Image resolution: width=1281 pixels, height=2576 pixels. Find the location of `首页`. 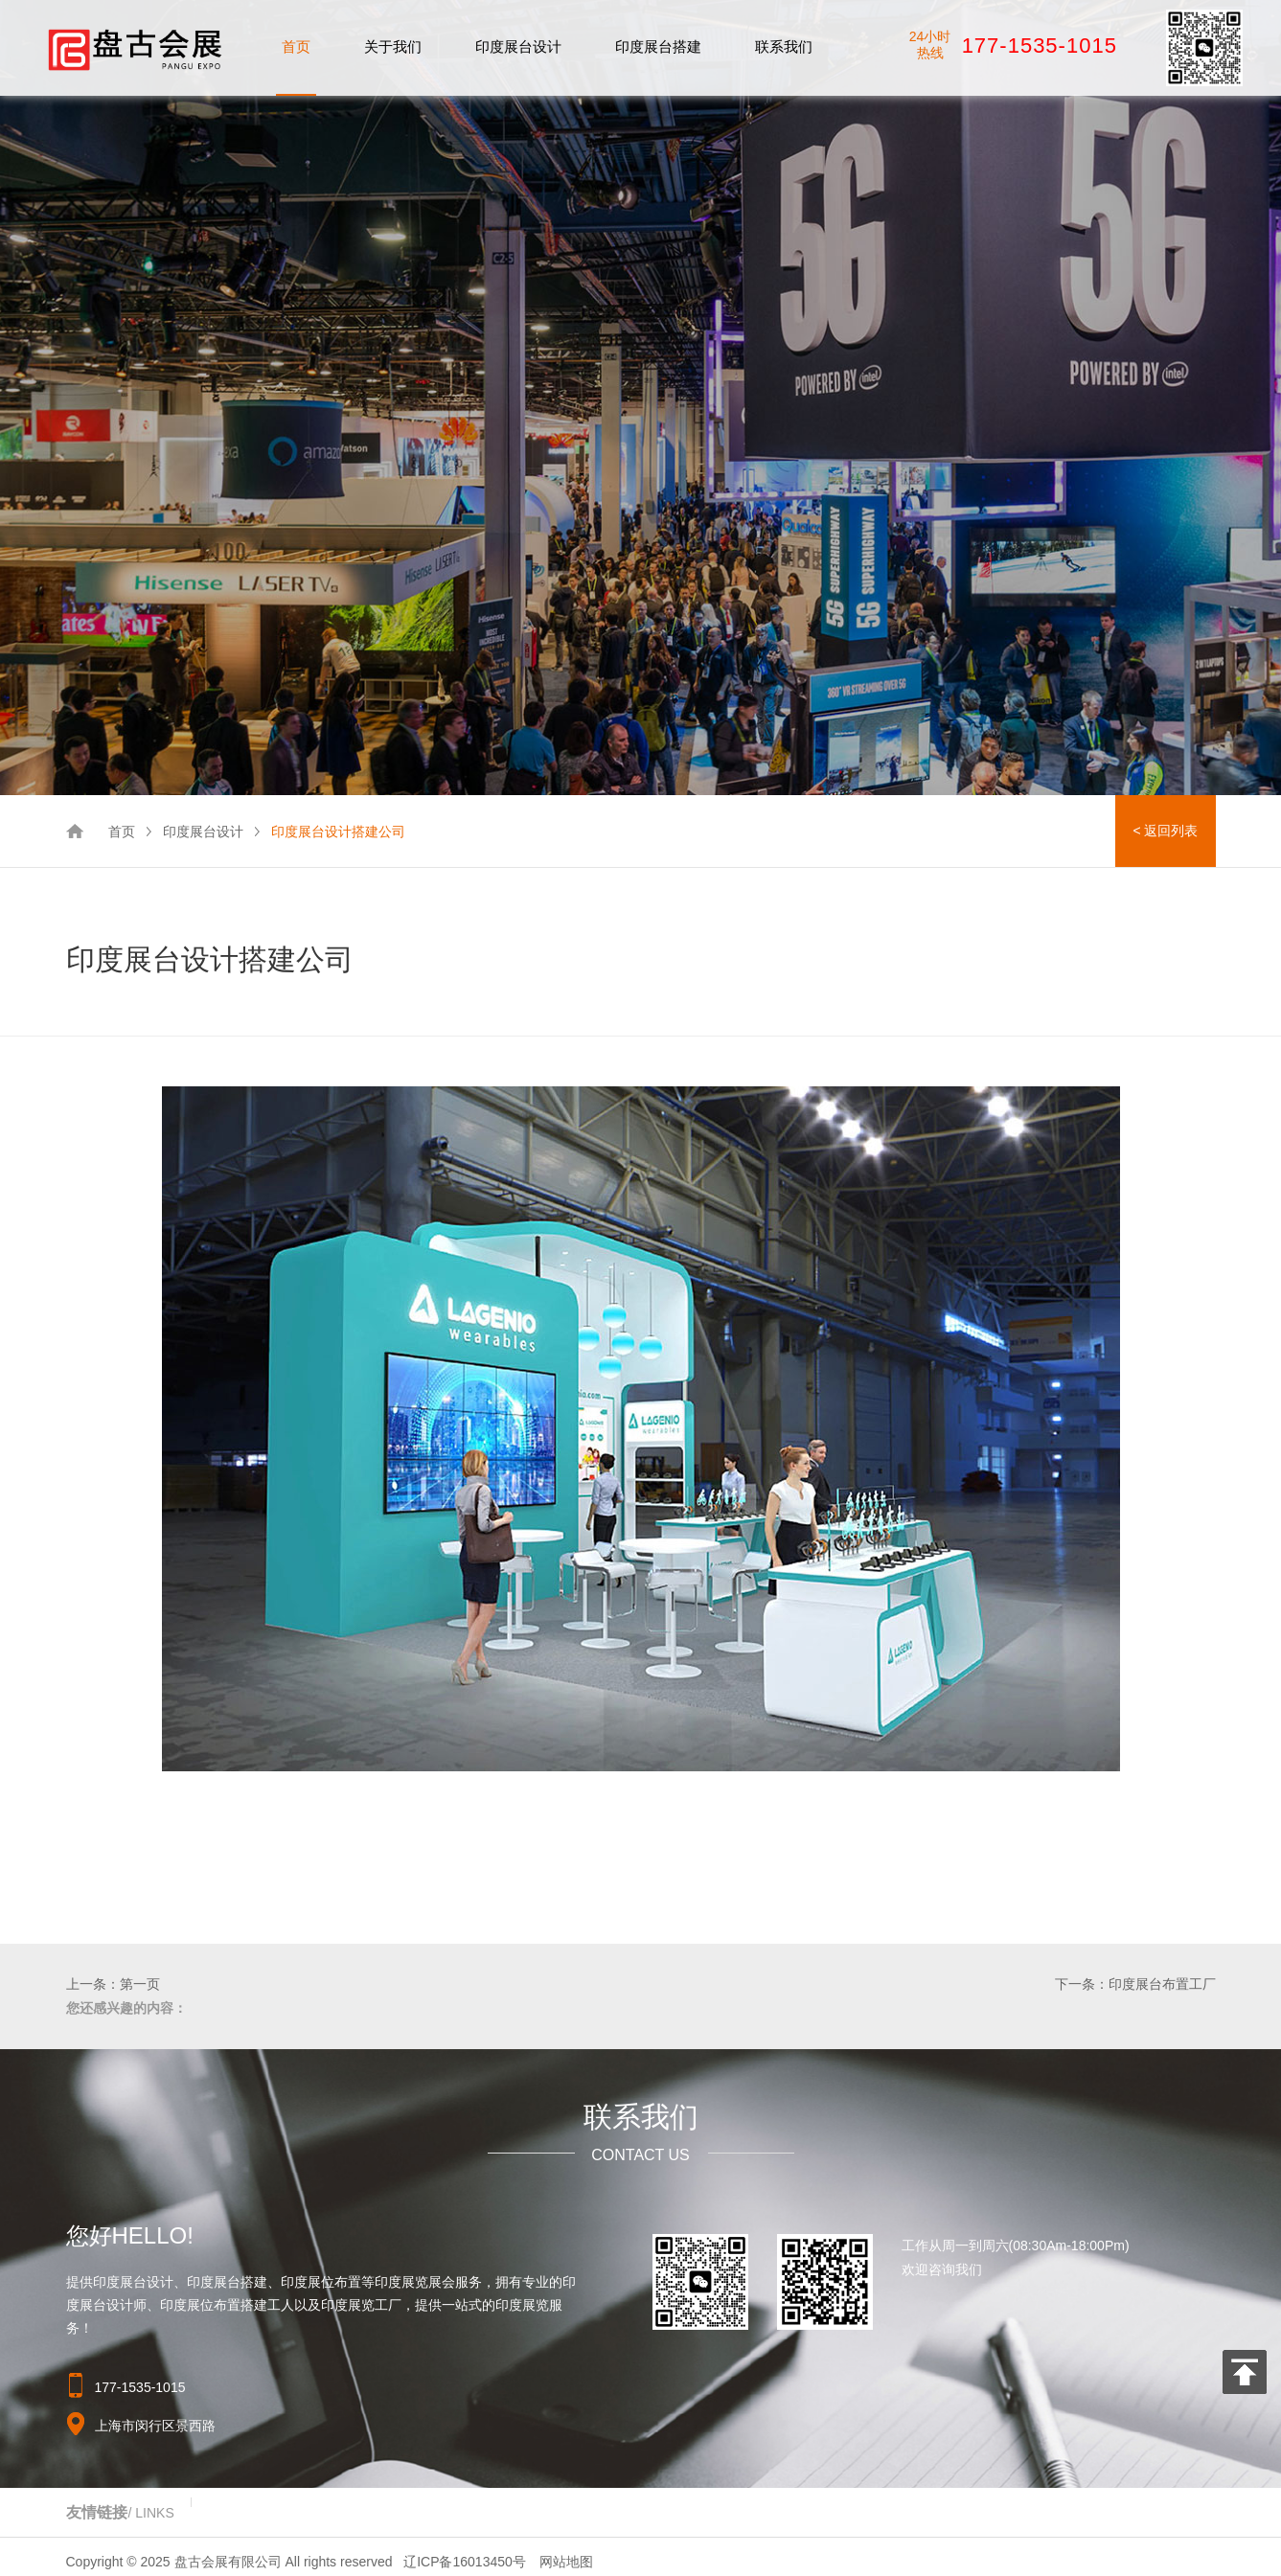

首页 is located at coordinates (296, 46).